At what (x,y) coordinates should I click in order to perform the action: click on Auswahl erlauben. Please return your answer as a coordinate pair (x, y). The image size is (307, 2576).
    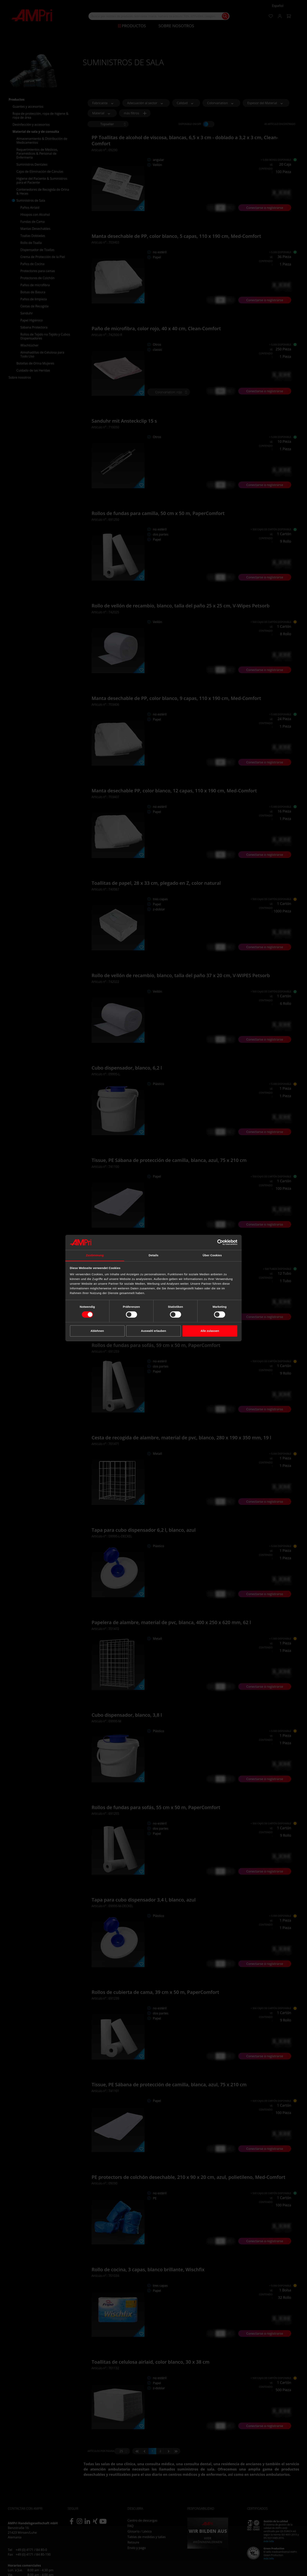
    Looking at the image, I should click on (153, 1330).